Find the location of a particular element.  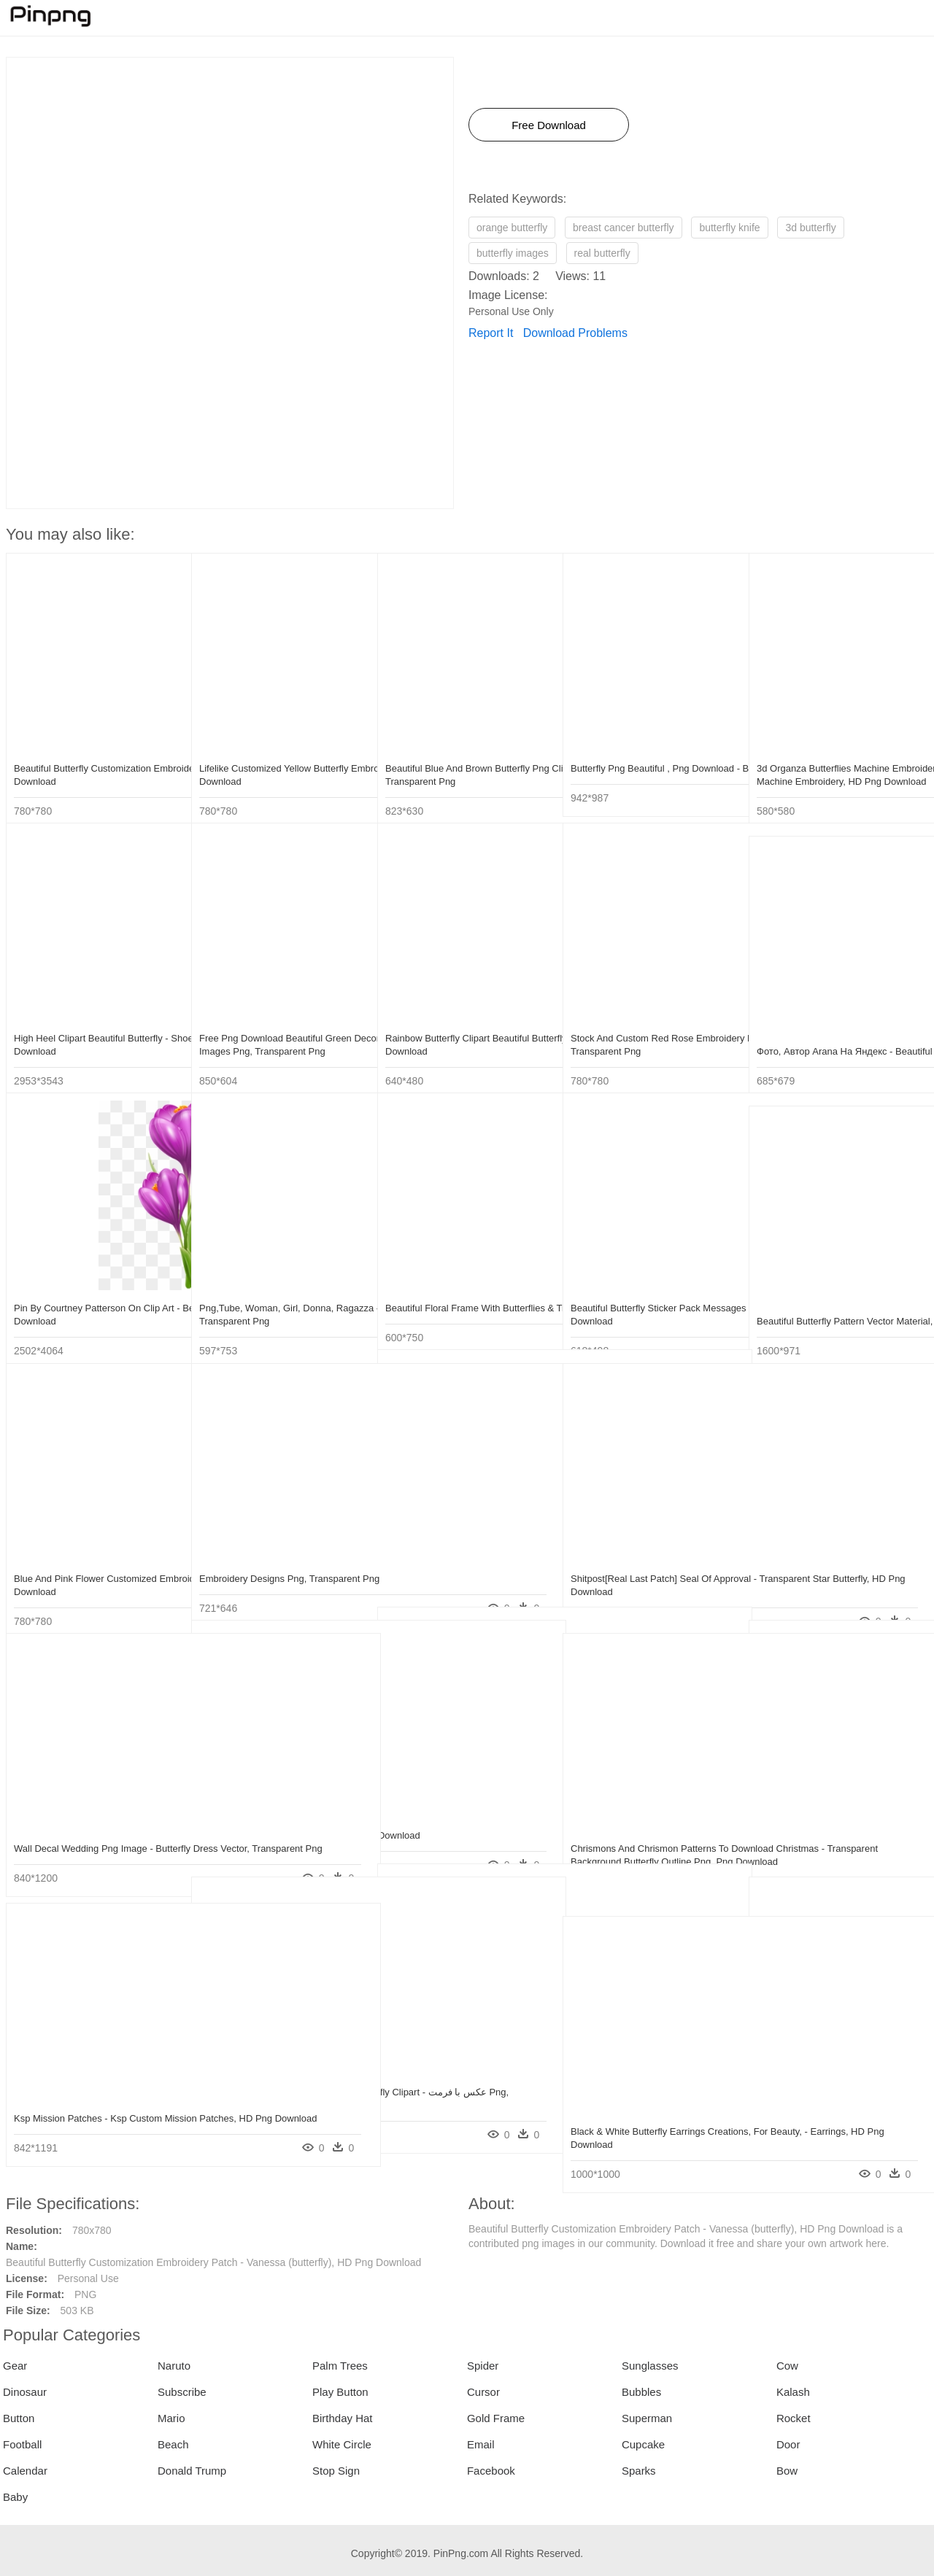

Butterfly Png Beautiful , Png Download - Beautiful Butterfly Png, Transparent Png is located at coordinates (652, 754).